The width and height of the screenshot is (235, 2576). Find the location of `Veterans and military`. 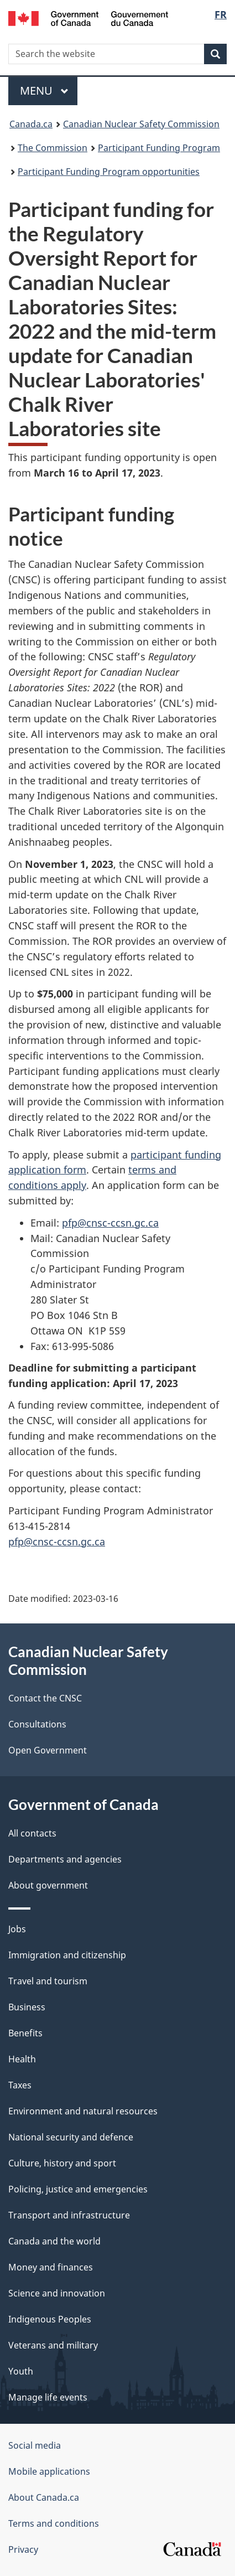

Veterans and military is located at coordinates (53, 2345).